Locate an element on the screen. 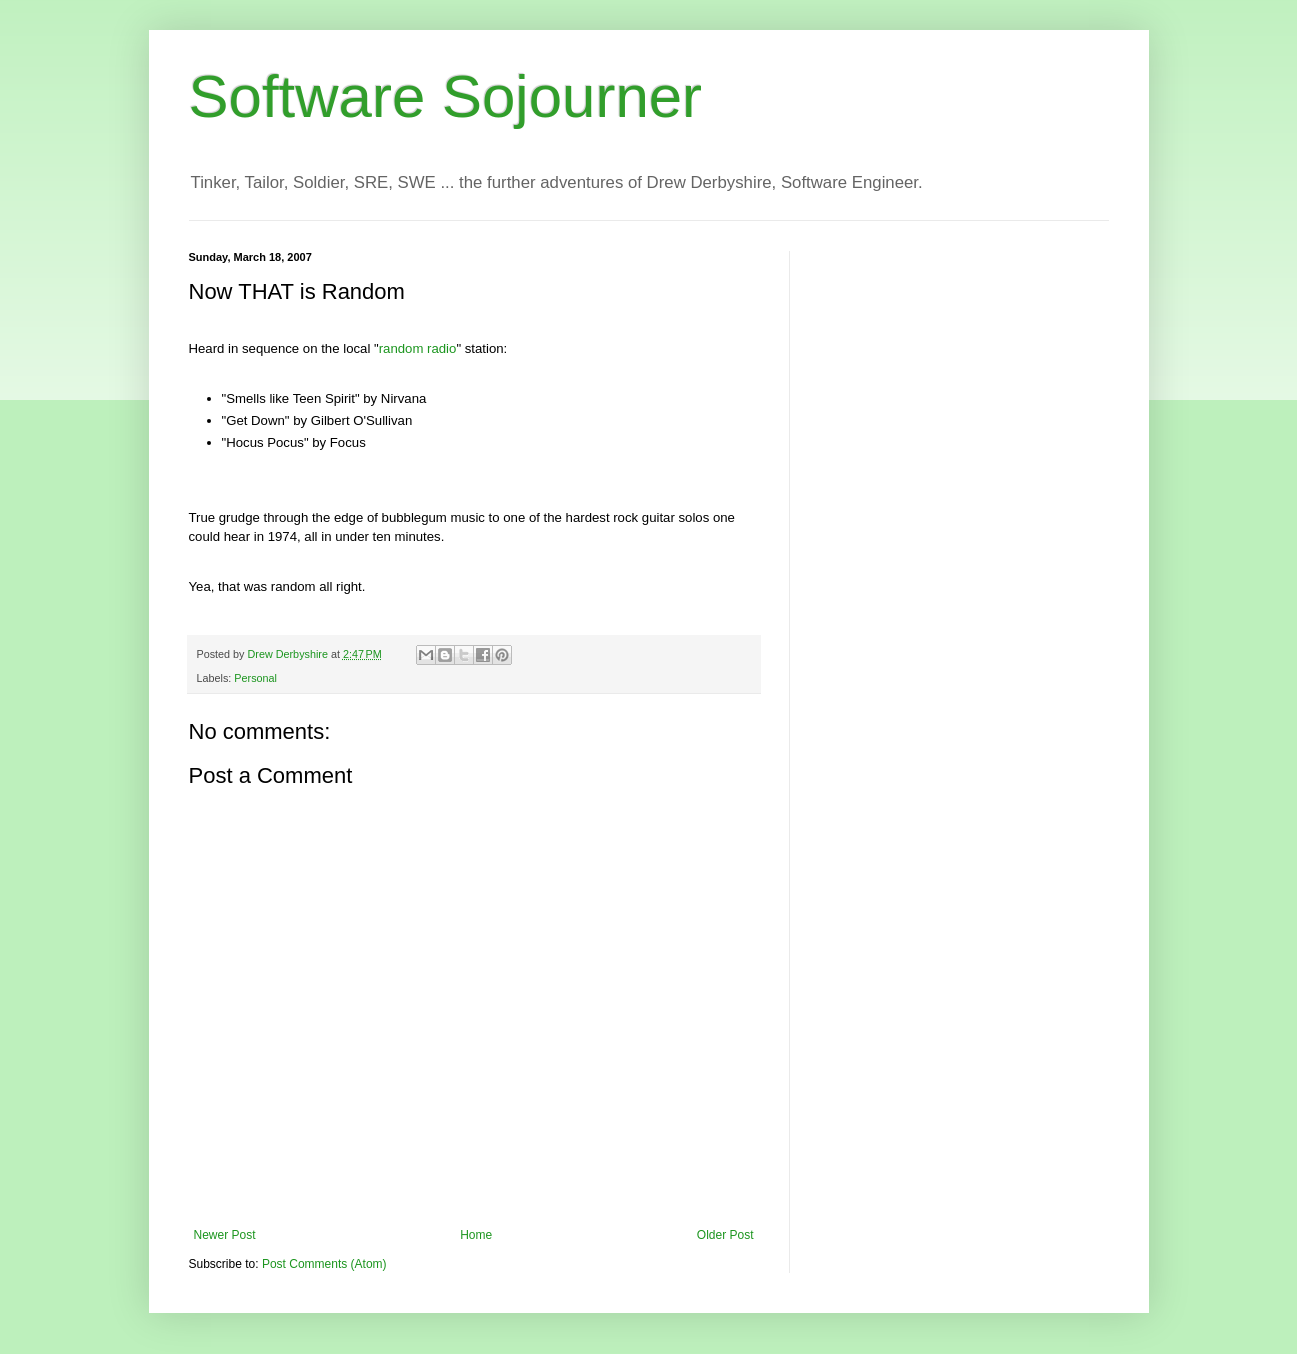  Post Comments (Atom) is located at coordinates (324, 1264).